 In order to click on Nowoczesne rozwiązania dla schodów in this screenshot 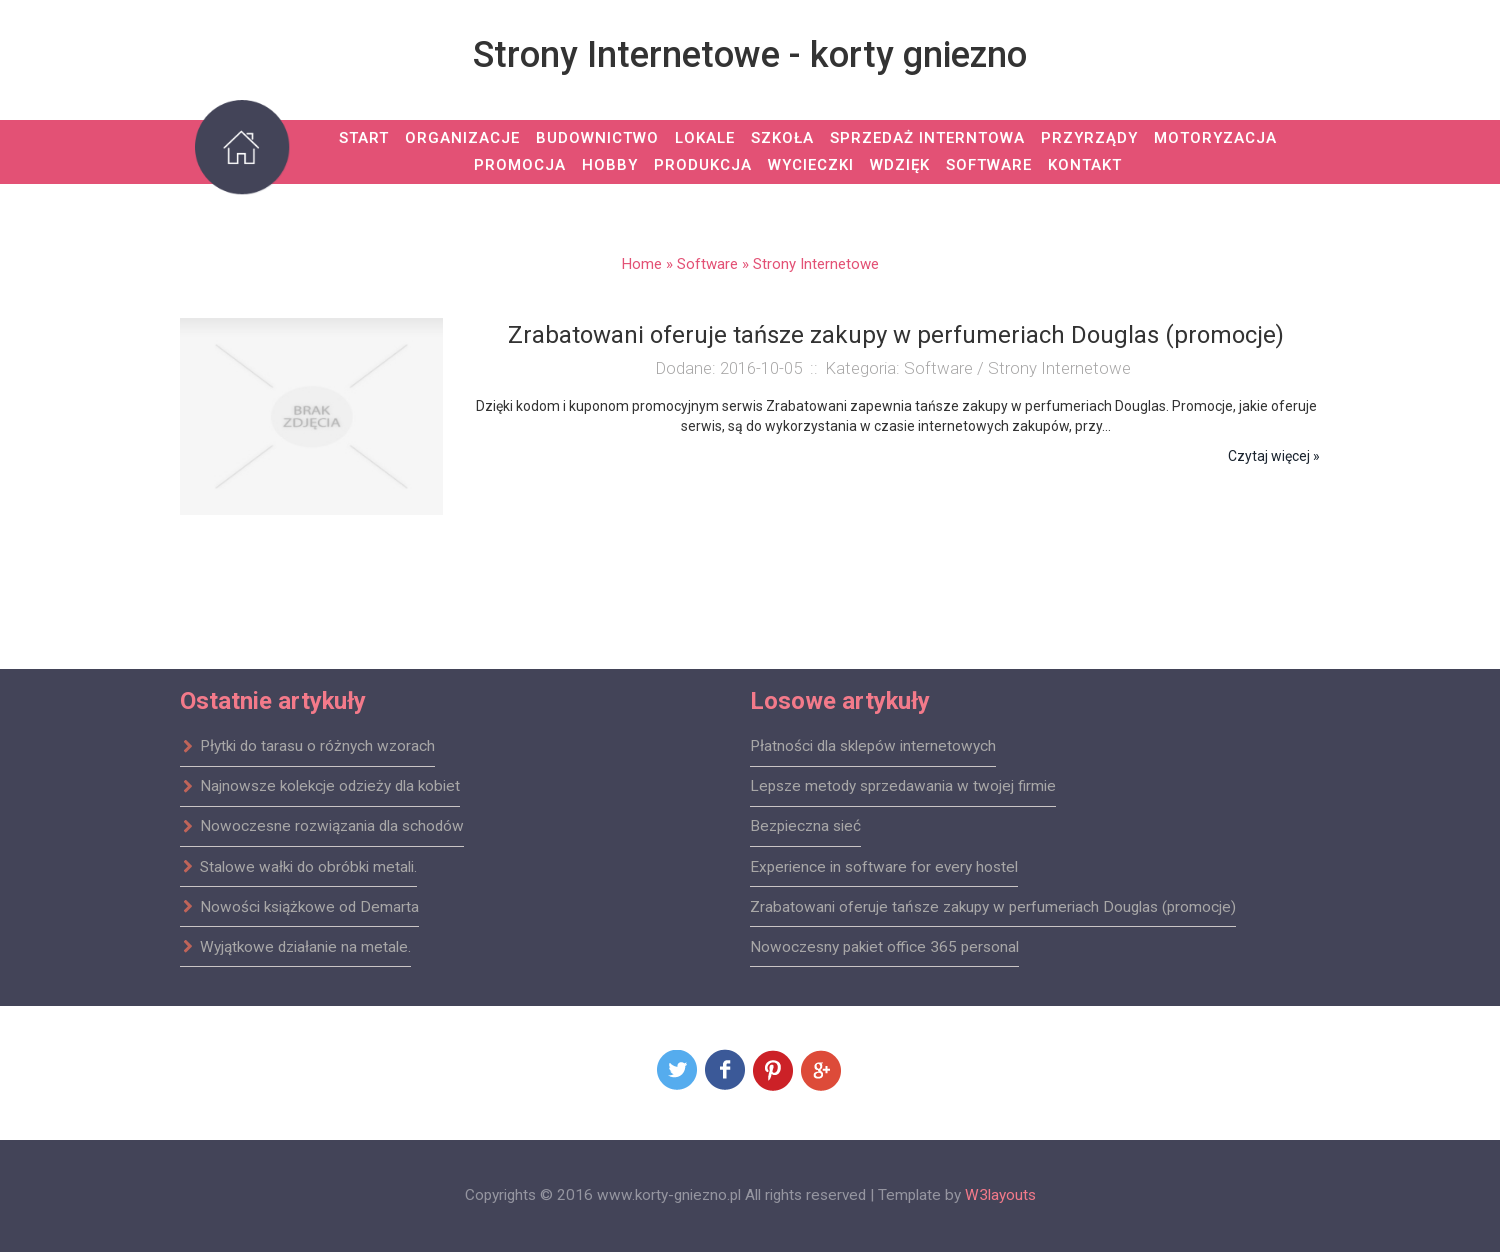, I will do `click(322, 826)`.